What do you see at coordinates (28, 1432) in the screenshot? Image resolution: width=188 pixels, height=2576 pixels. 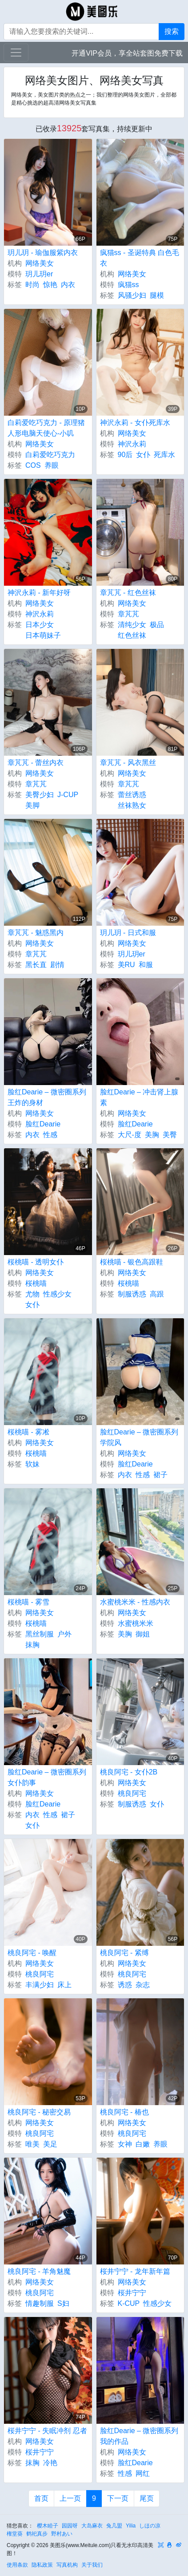 I see `桜桃喵 - 雾凇` at bounding box center [28, 1432].